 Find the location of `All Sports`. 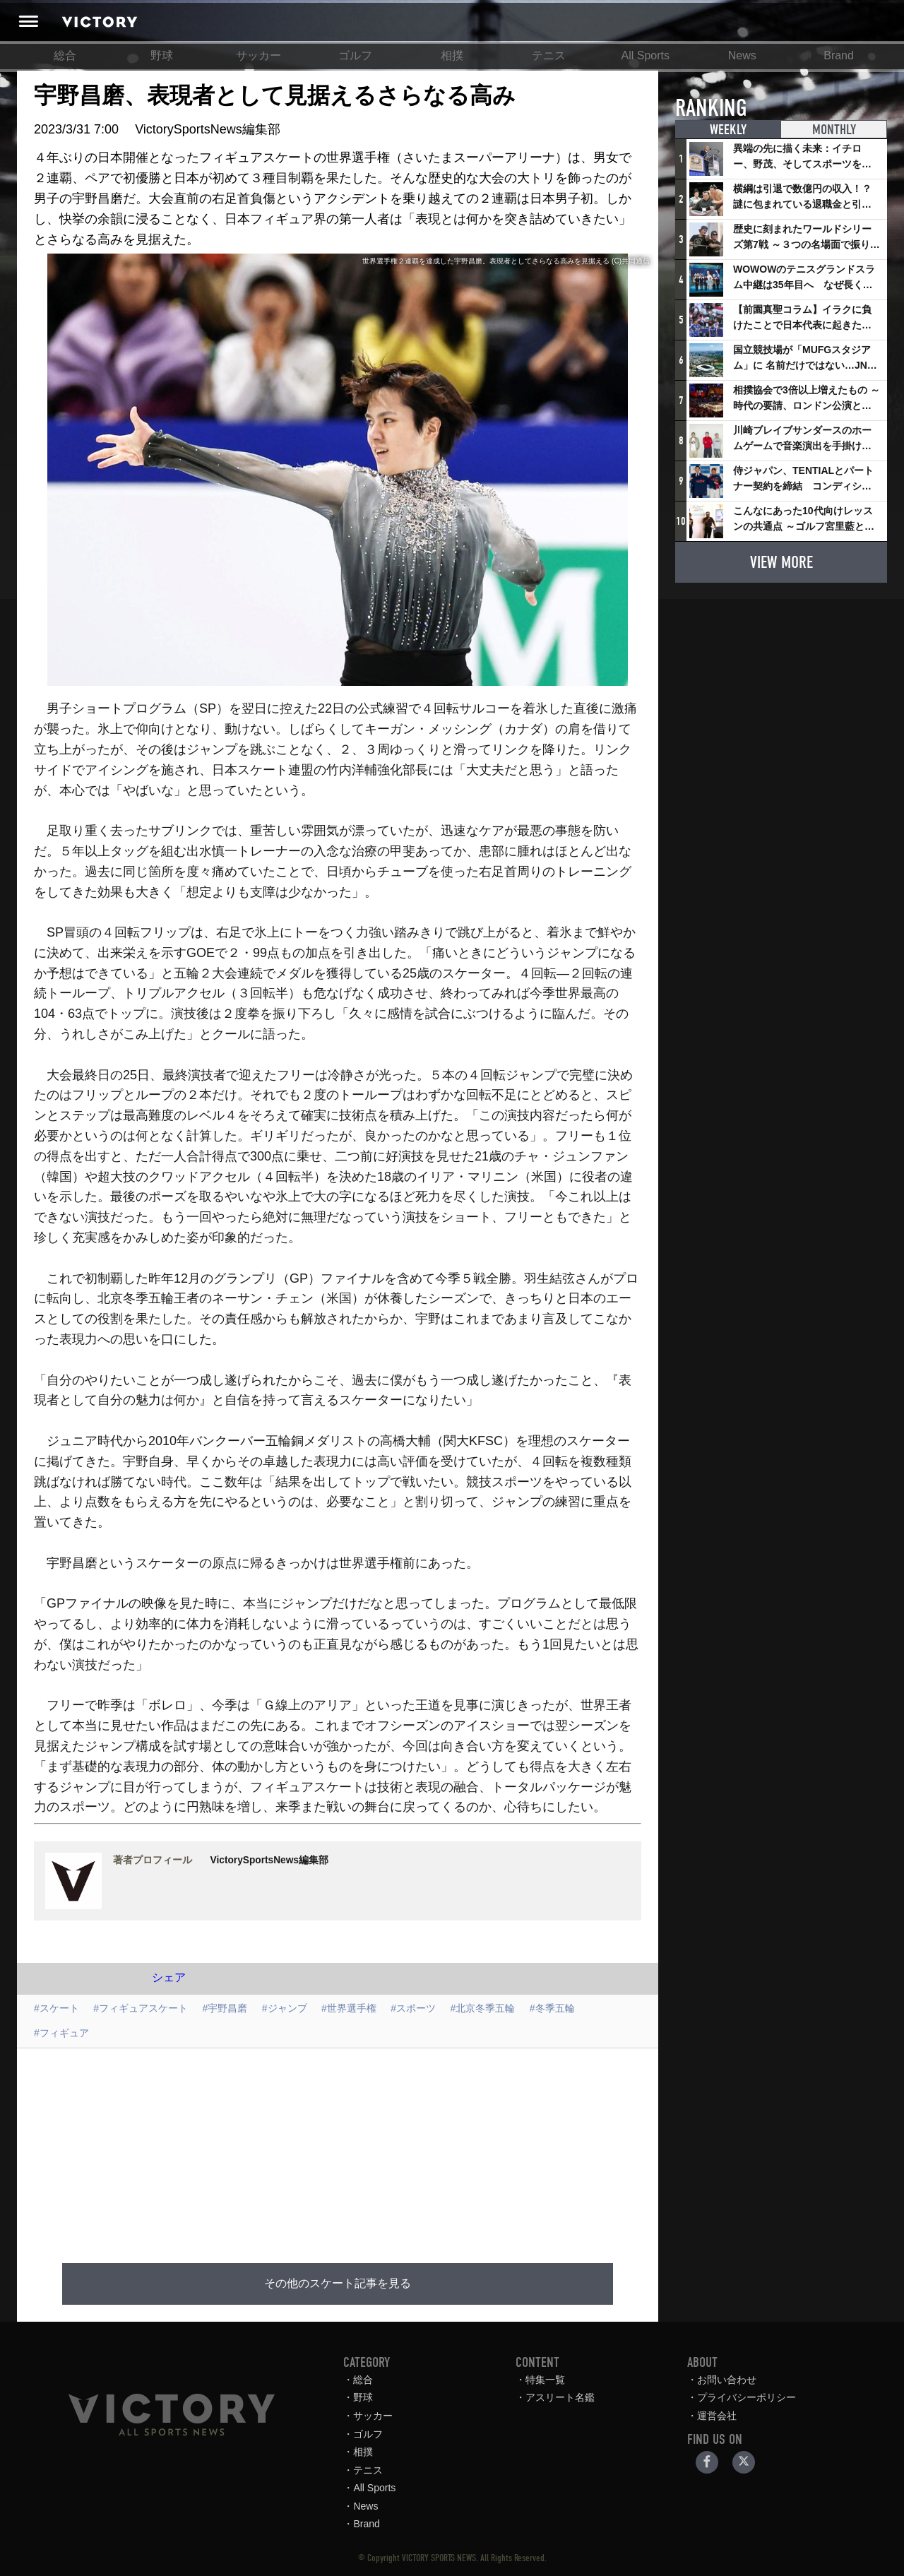

All Sports is located at coordinates (646, 55).